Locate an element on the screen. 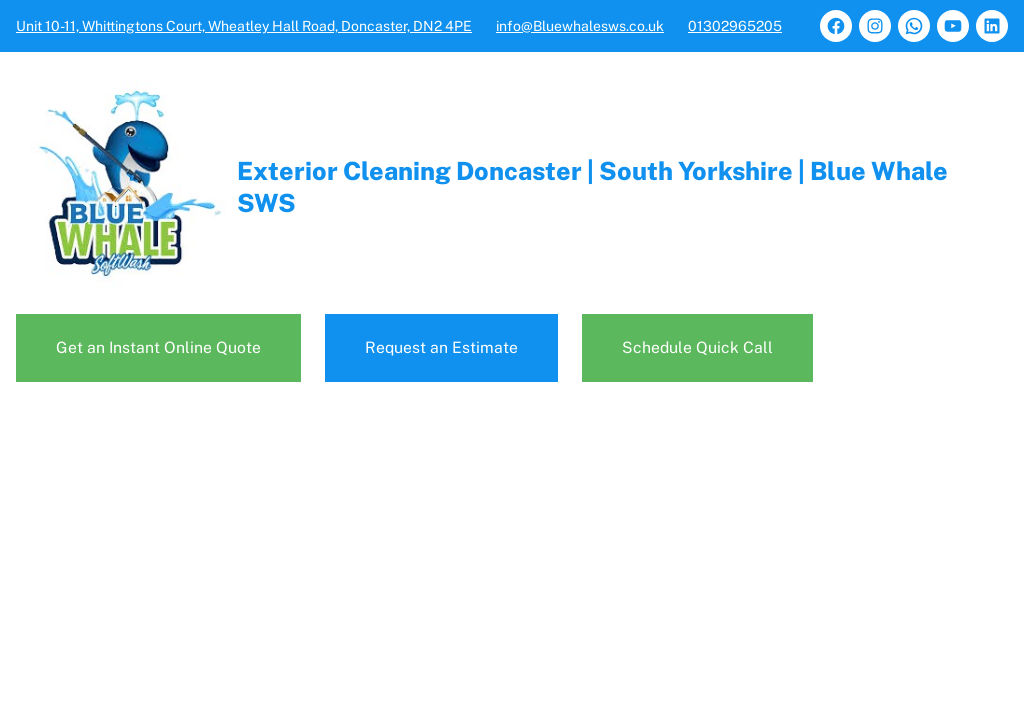  Get an Instant Online Quote is located at coordinates (158, 347).